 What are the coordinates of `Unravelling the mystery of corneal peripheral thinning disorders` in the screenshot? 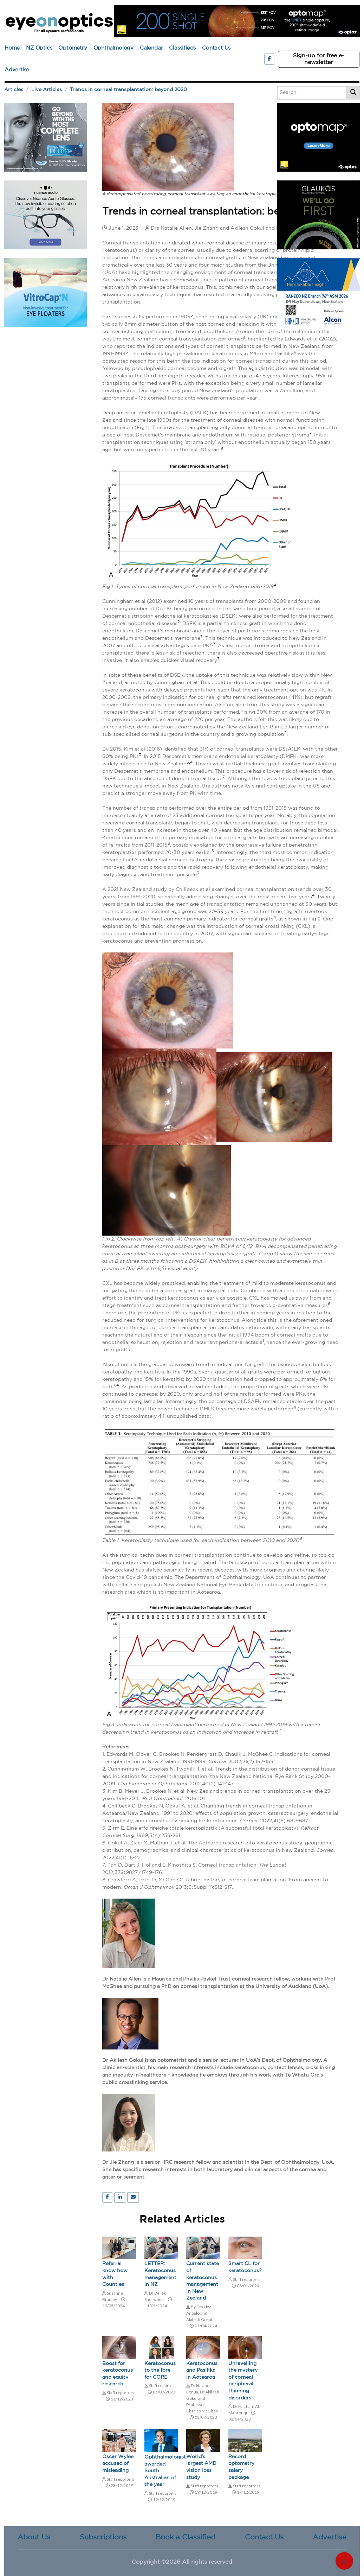 It's located at (243, 2380).